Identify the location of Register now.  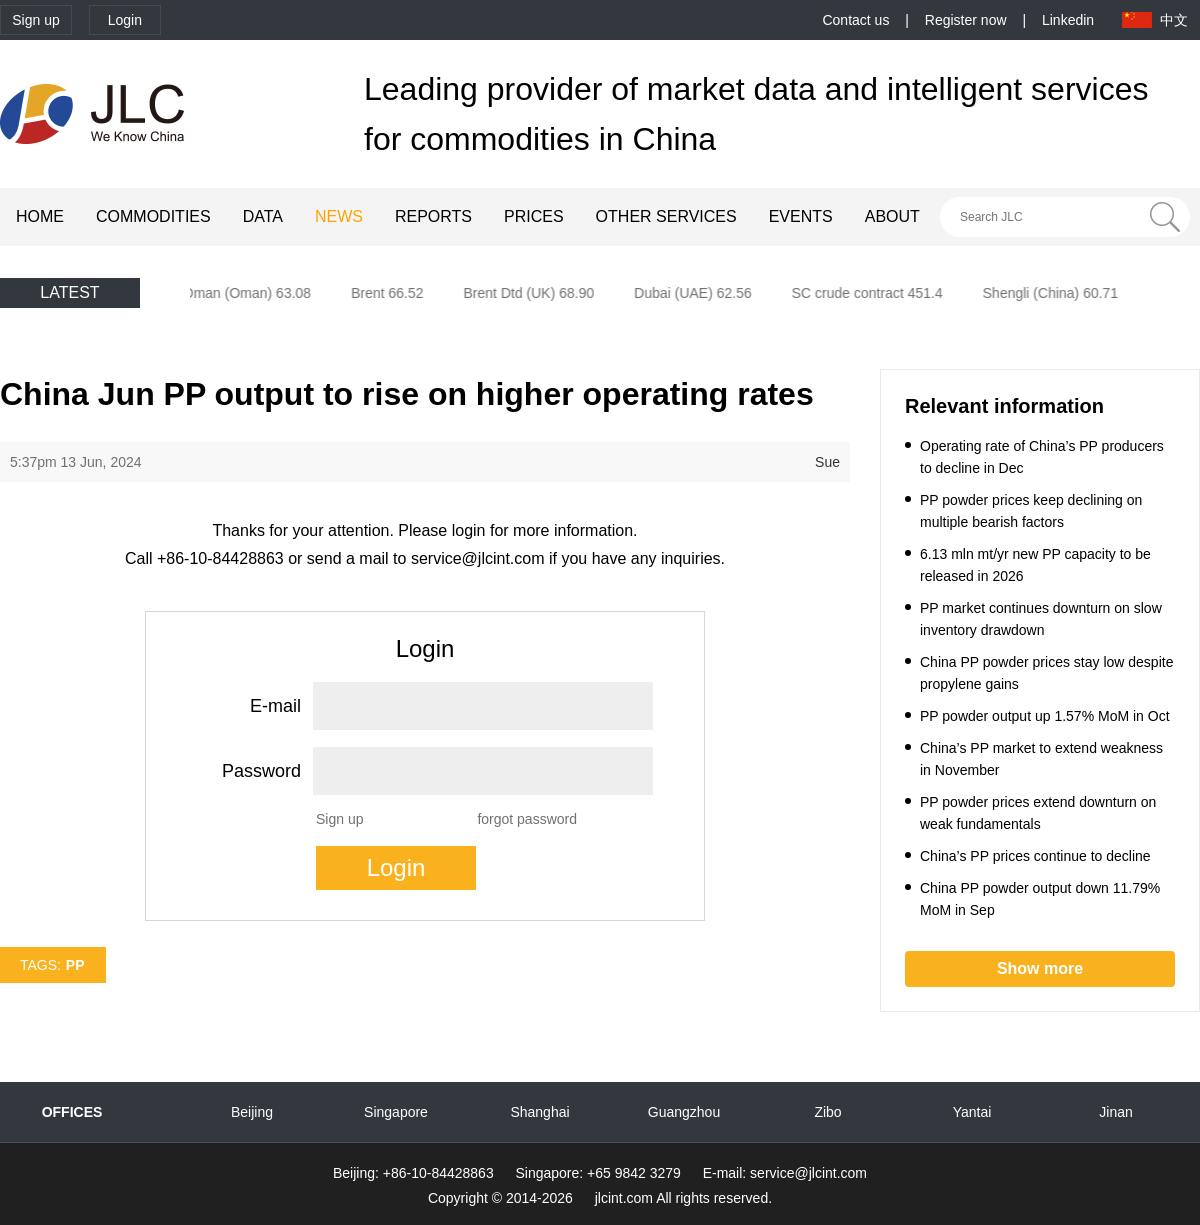
(966, 20).